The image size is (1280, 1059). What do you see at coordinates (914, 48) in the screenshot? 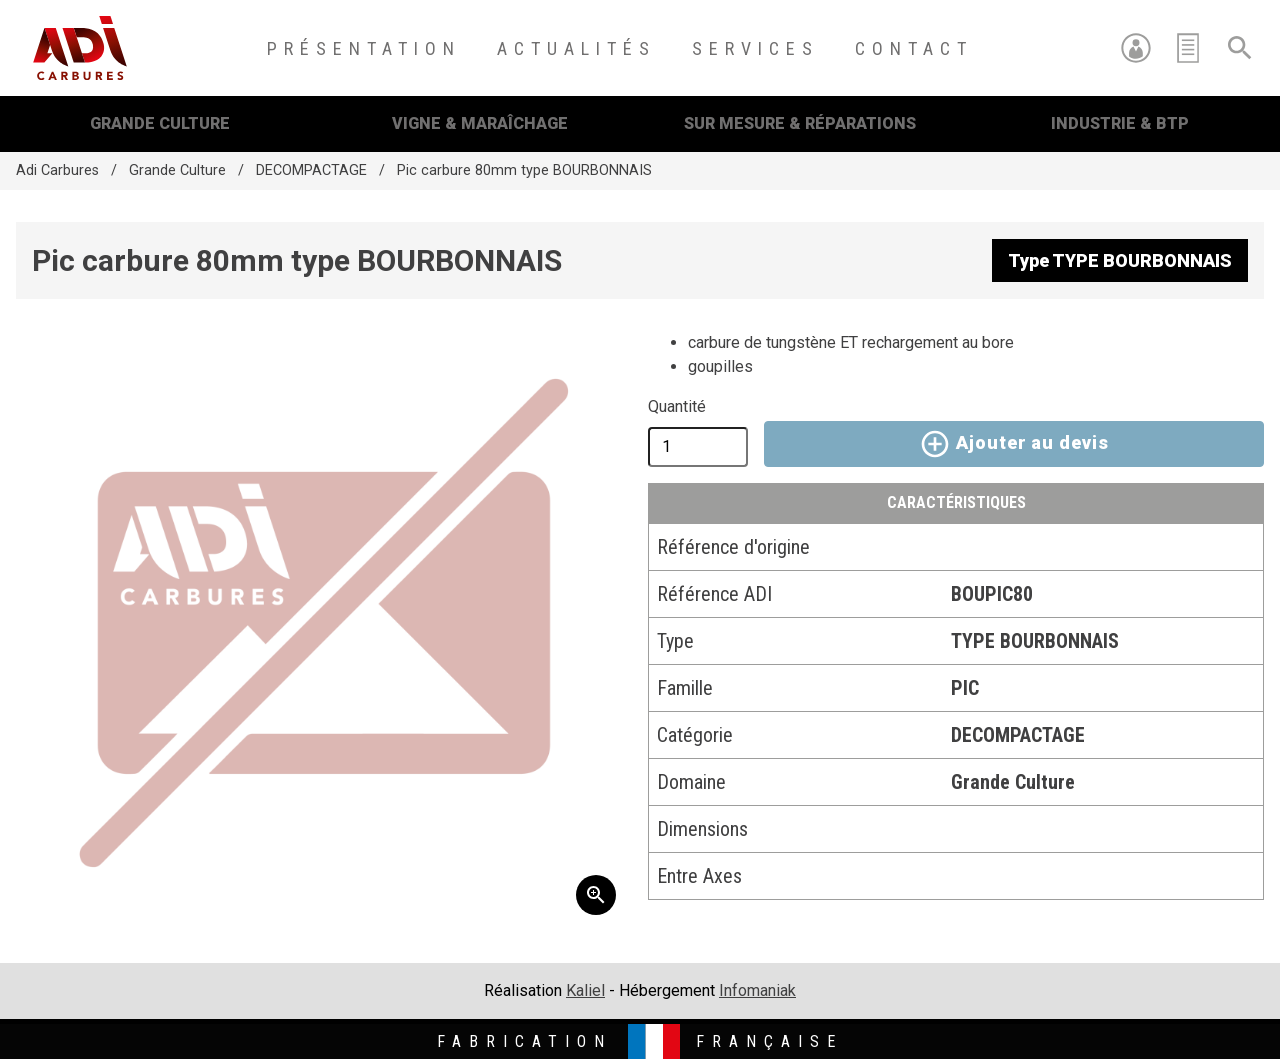
I see `Contact` at bounding box center [914, 48].